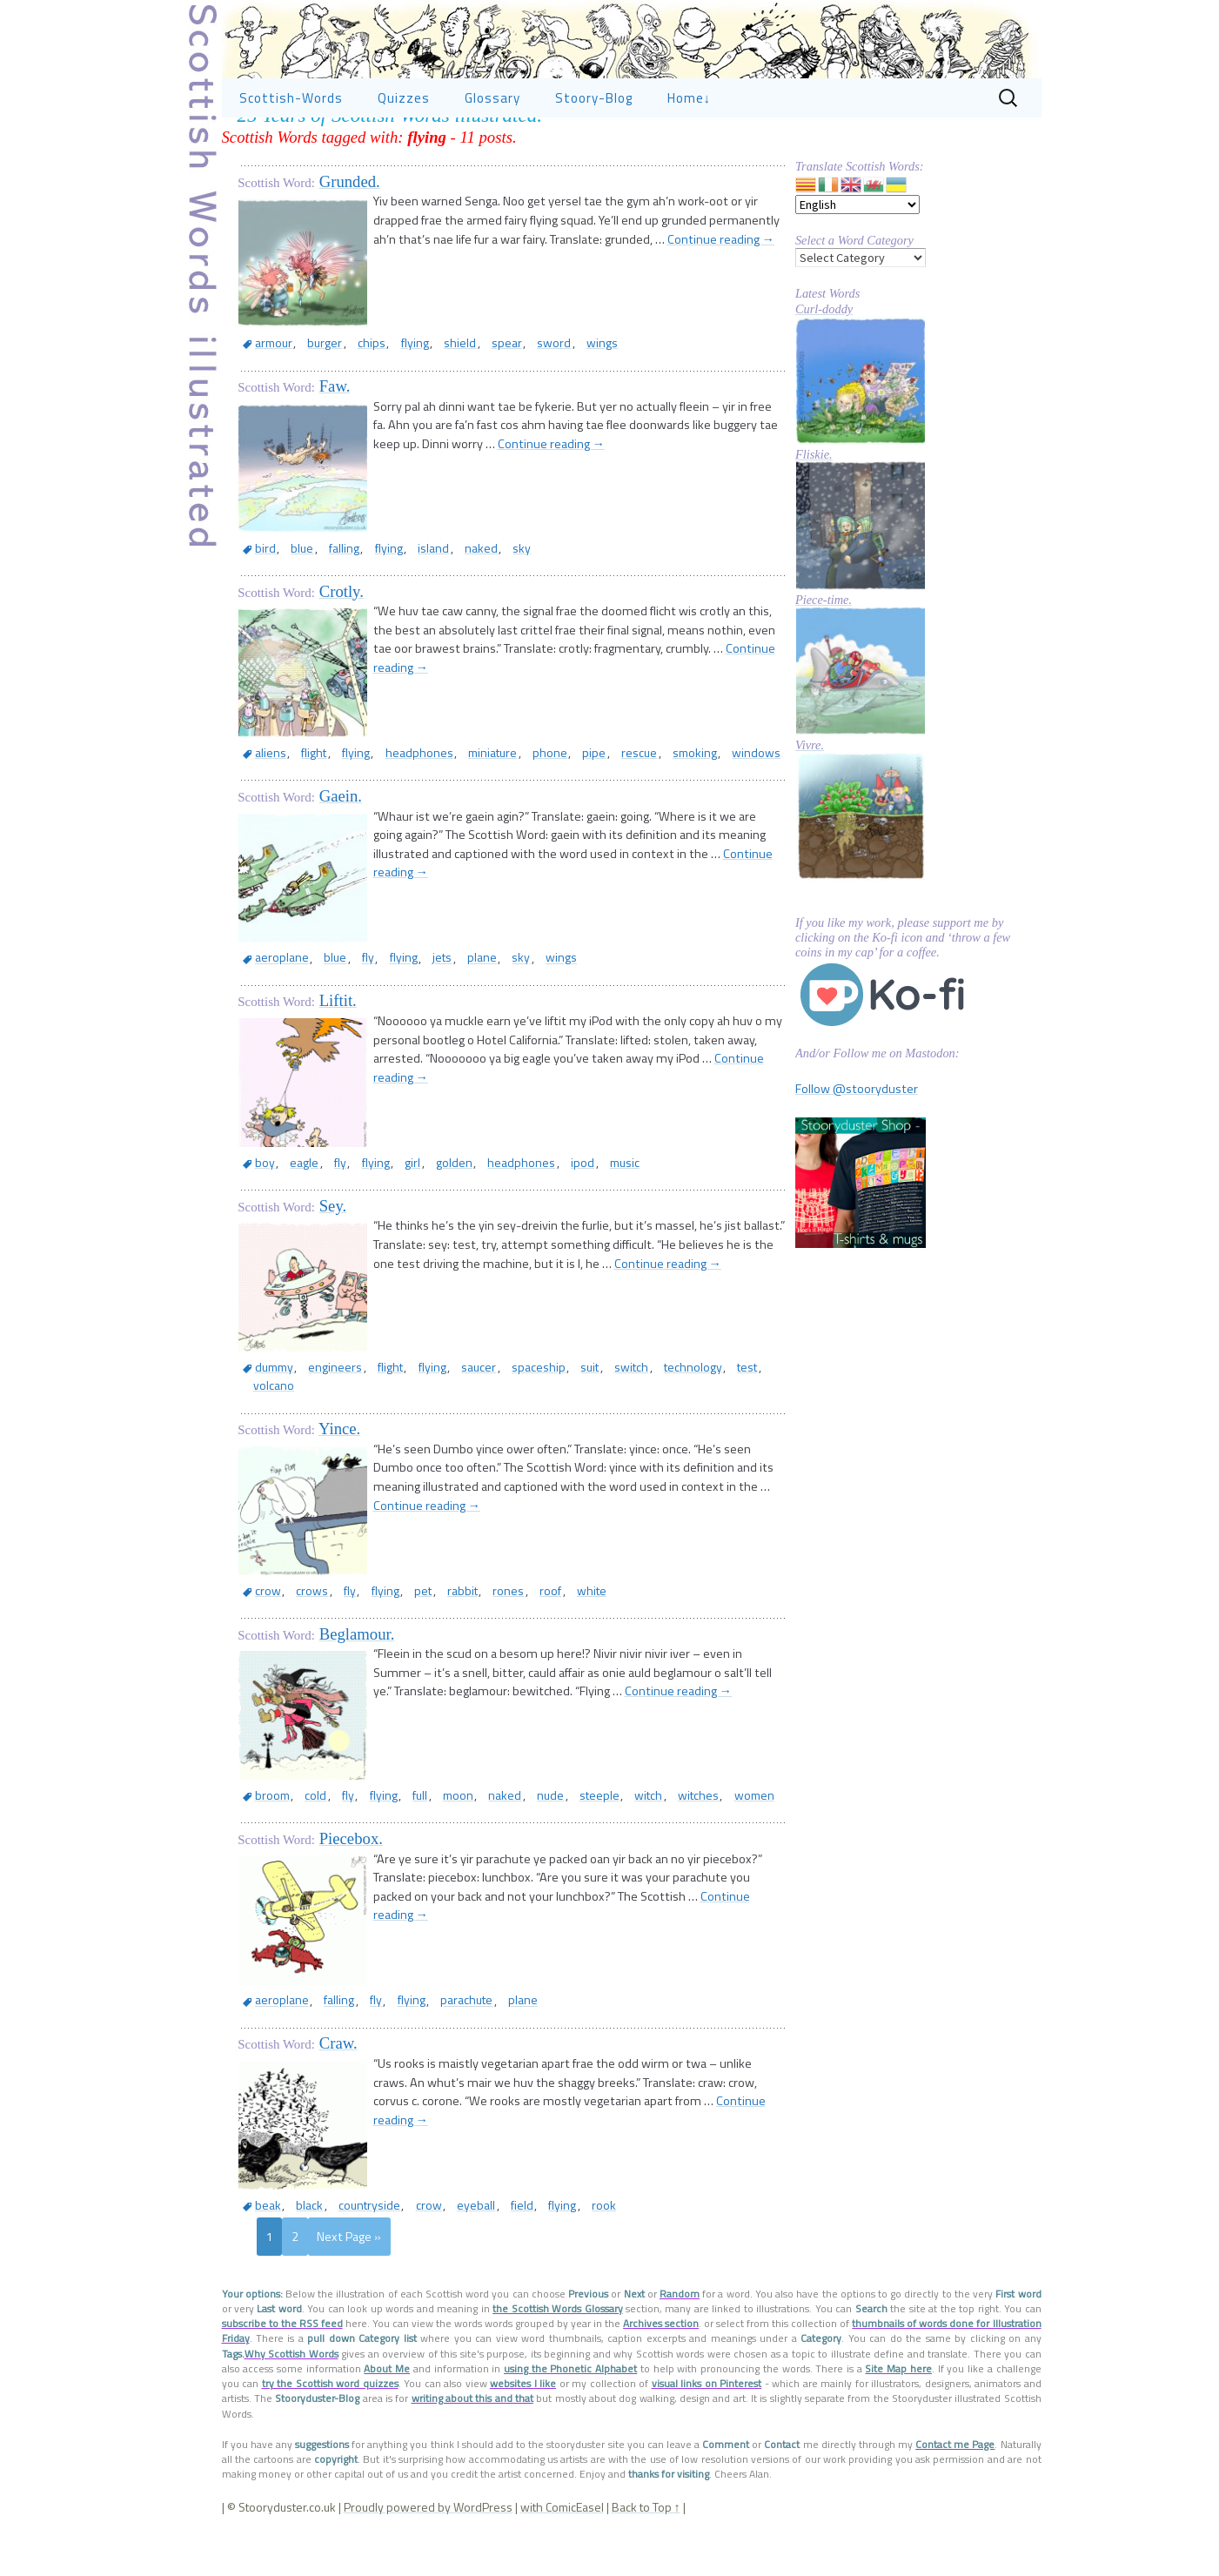 The width and height of the screenshot is (1219, 2576). What do you see at coordinates (267, 804) in the screenshot?
I see `aliens` at bounding box center [267, 804].